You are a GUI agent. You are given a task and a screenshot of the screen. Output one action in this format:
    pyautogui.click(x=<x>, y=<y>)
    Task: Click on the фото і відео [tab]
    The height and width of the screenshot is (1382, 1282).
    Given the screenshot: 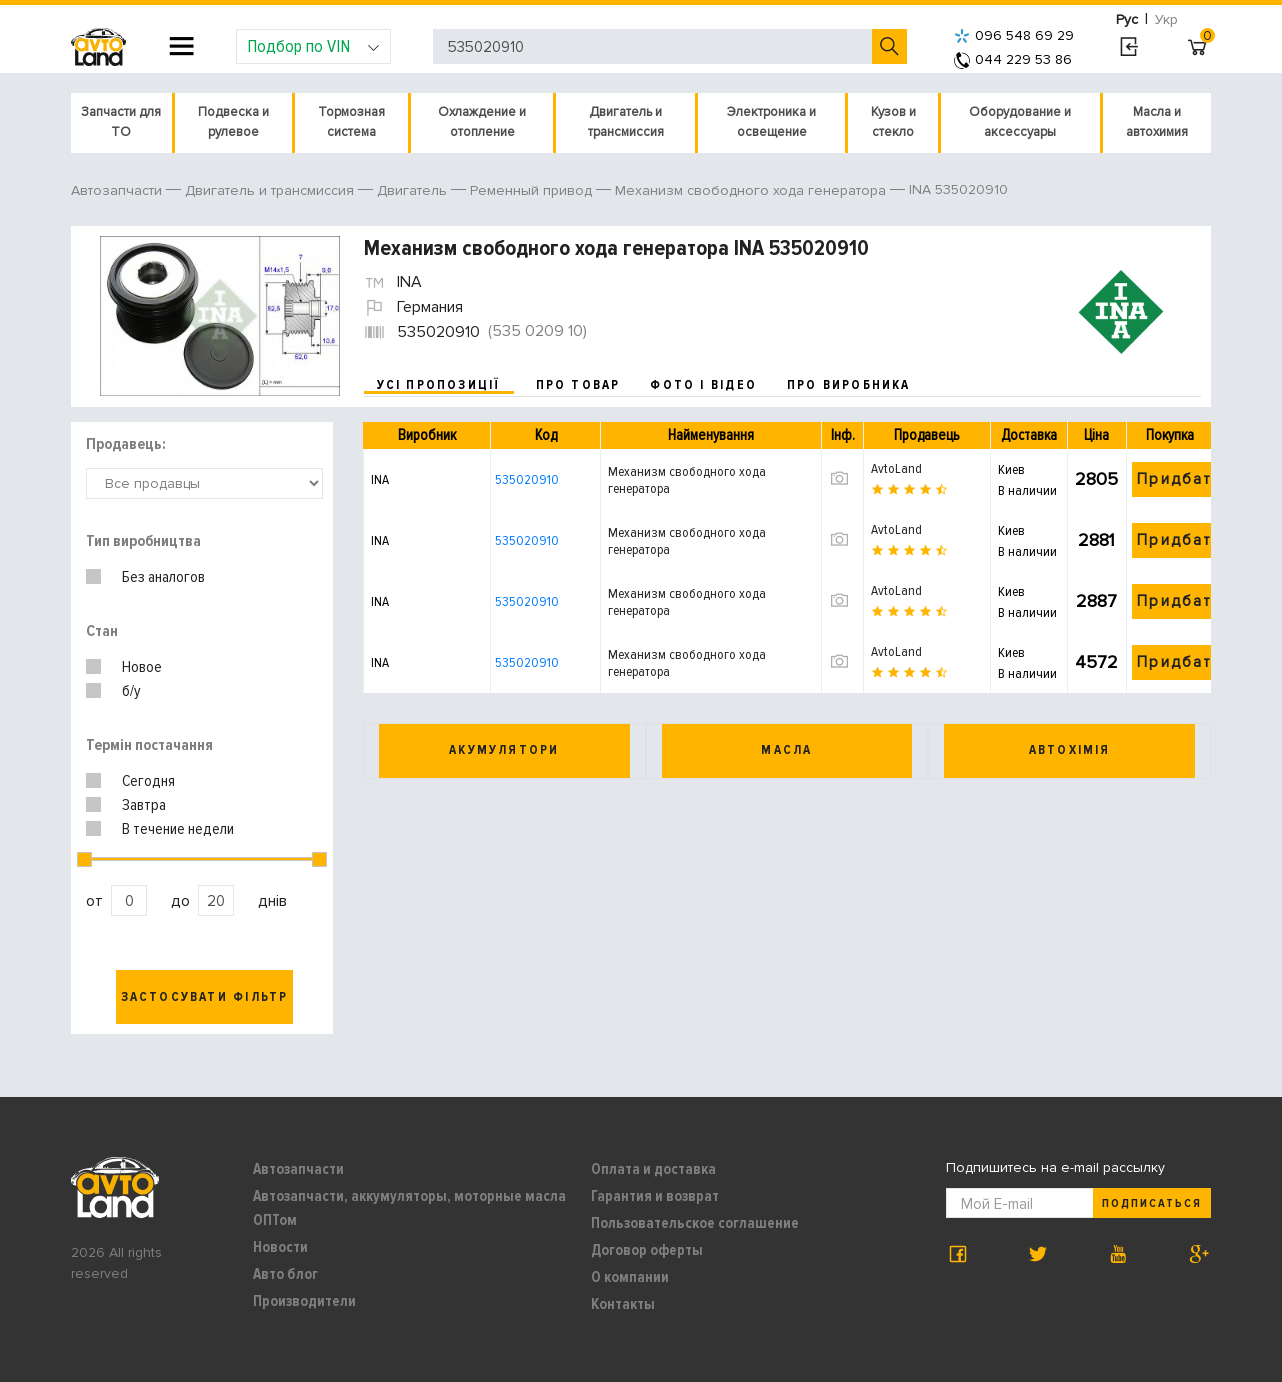 What is the action you would take?
    pyautogui.click(x=703, y=385)
    